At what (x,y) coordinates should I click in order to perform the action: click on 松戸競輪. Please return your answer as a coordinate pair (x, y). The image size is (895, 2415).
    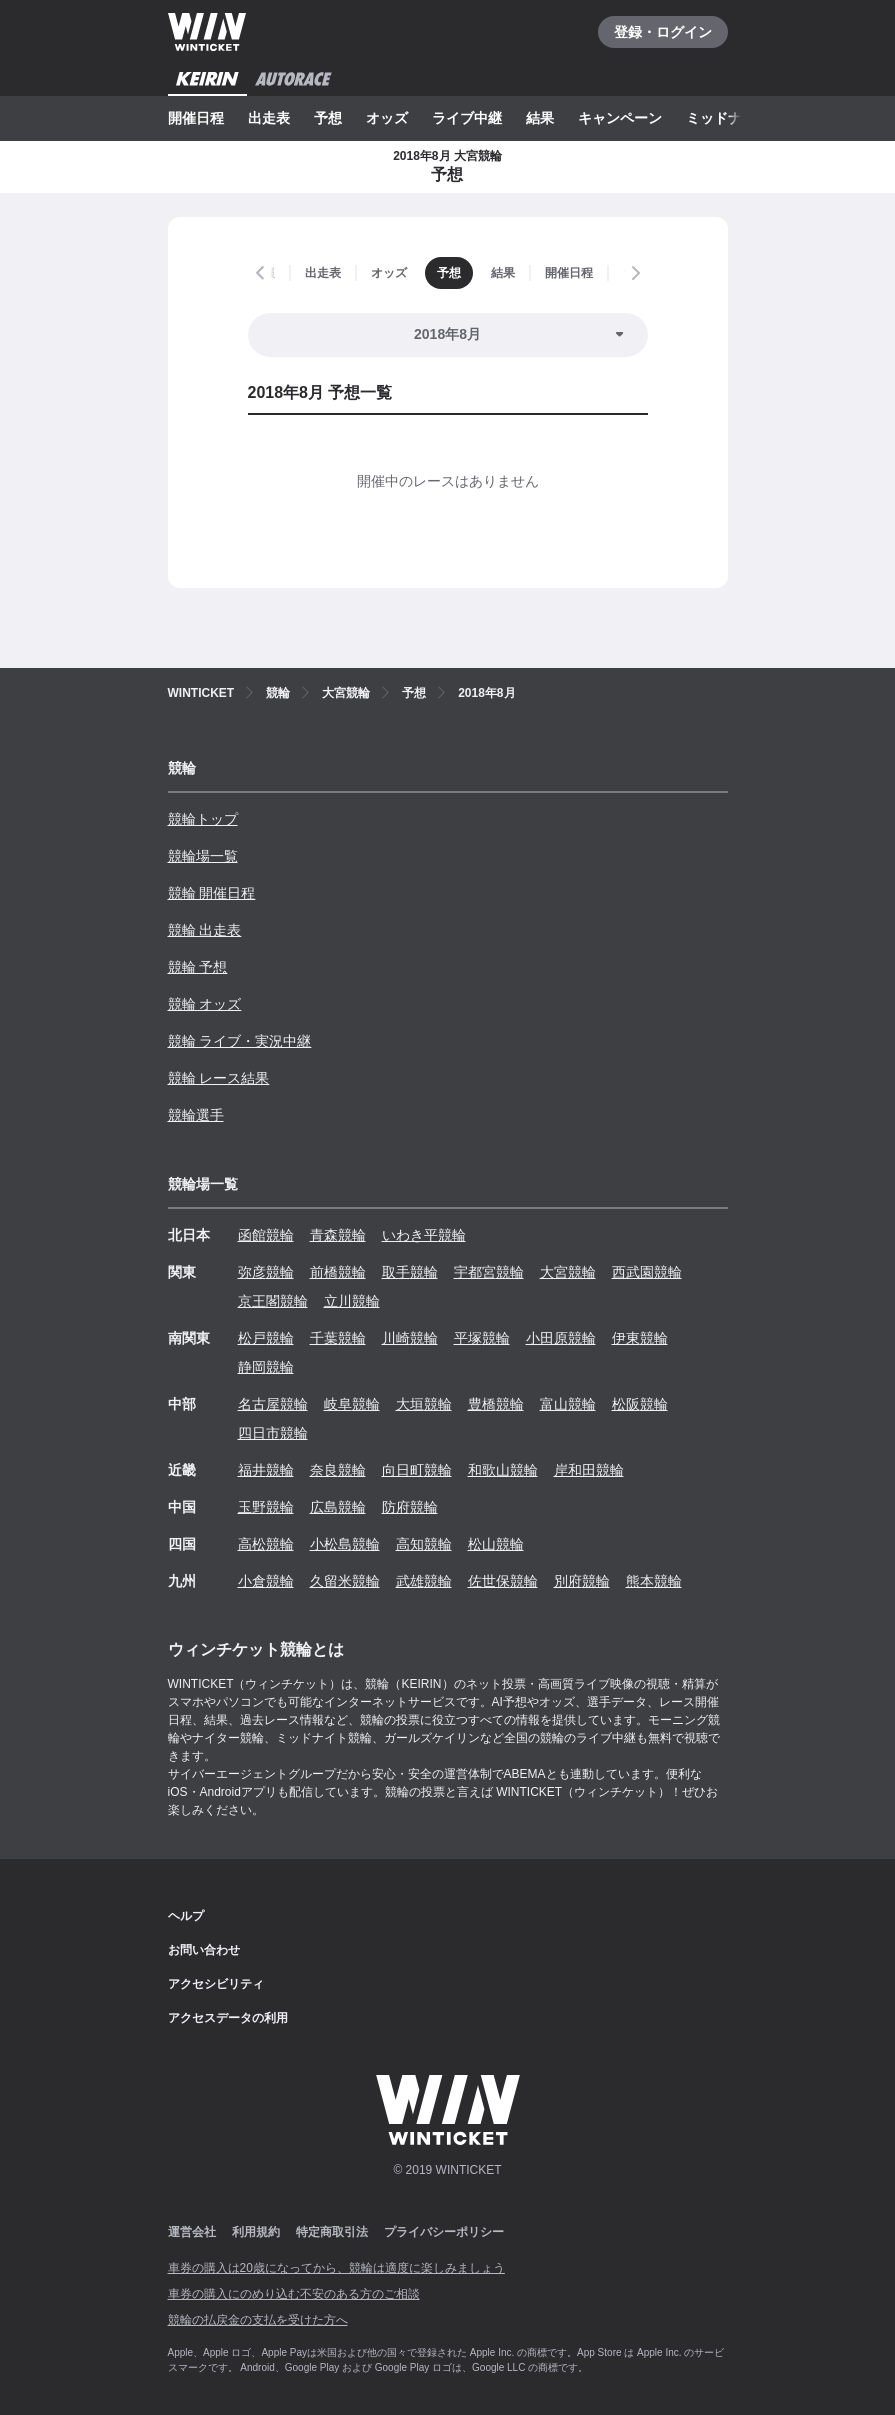
    Looking at the image, I should click on (266, 1338).